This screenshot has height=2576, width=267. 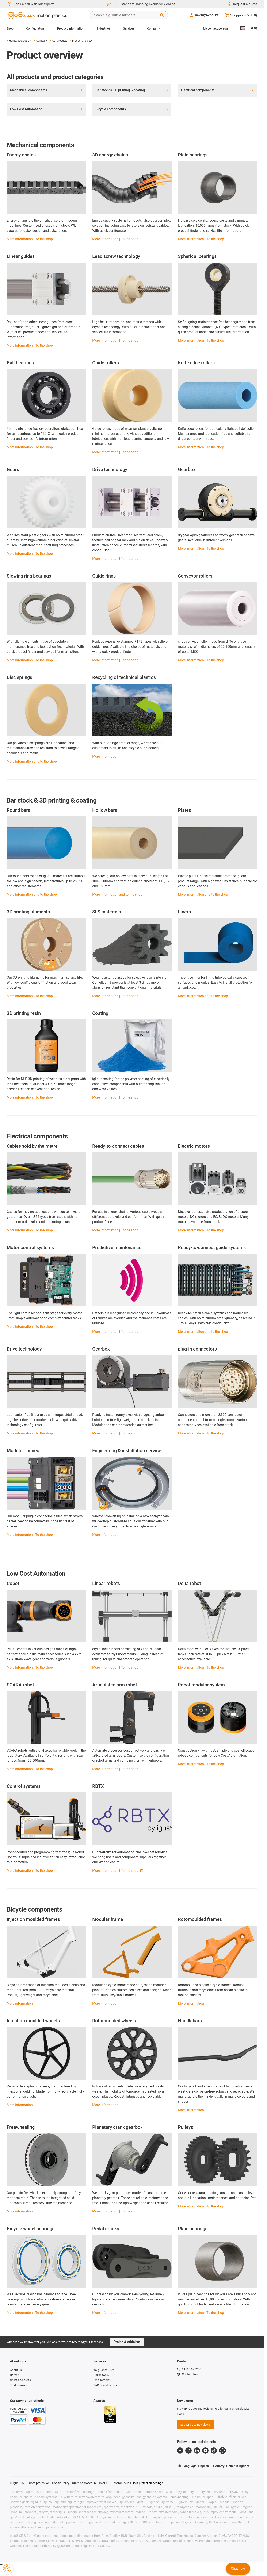 I want to click on More information, so click(x=20, y=239).